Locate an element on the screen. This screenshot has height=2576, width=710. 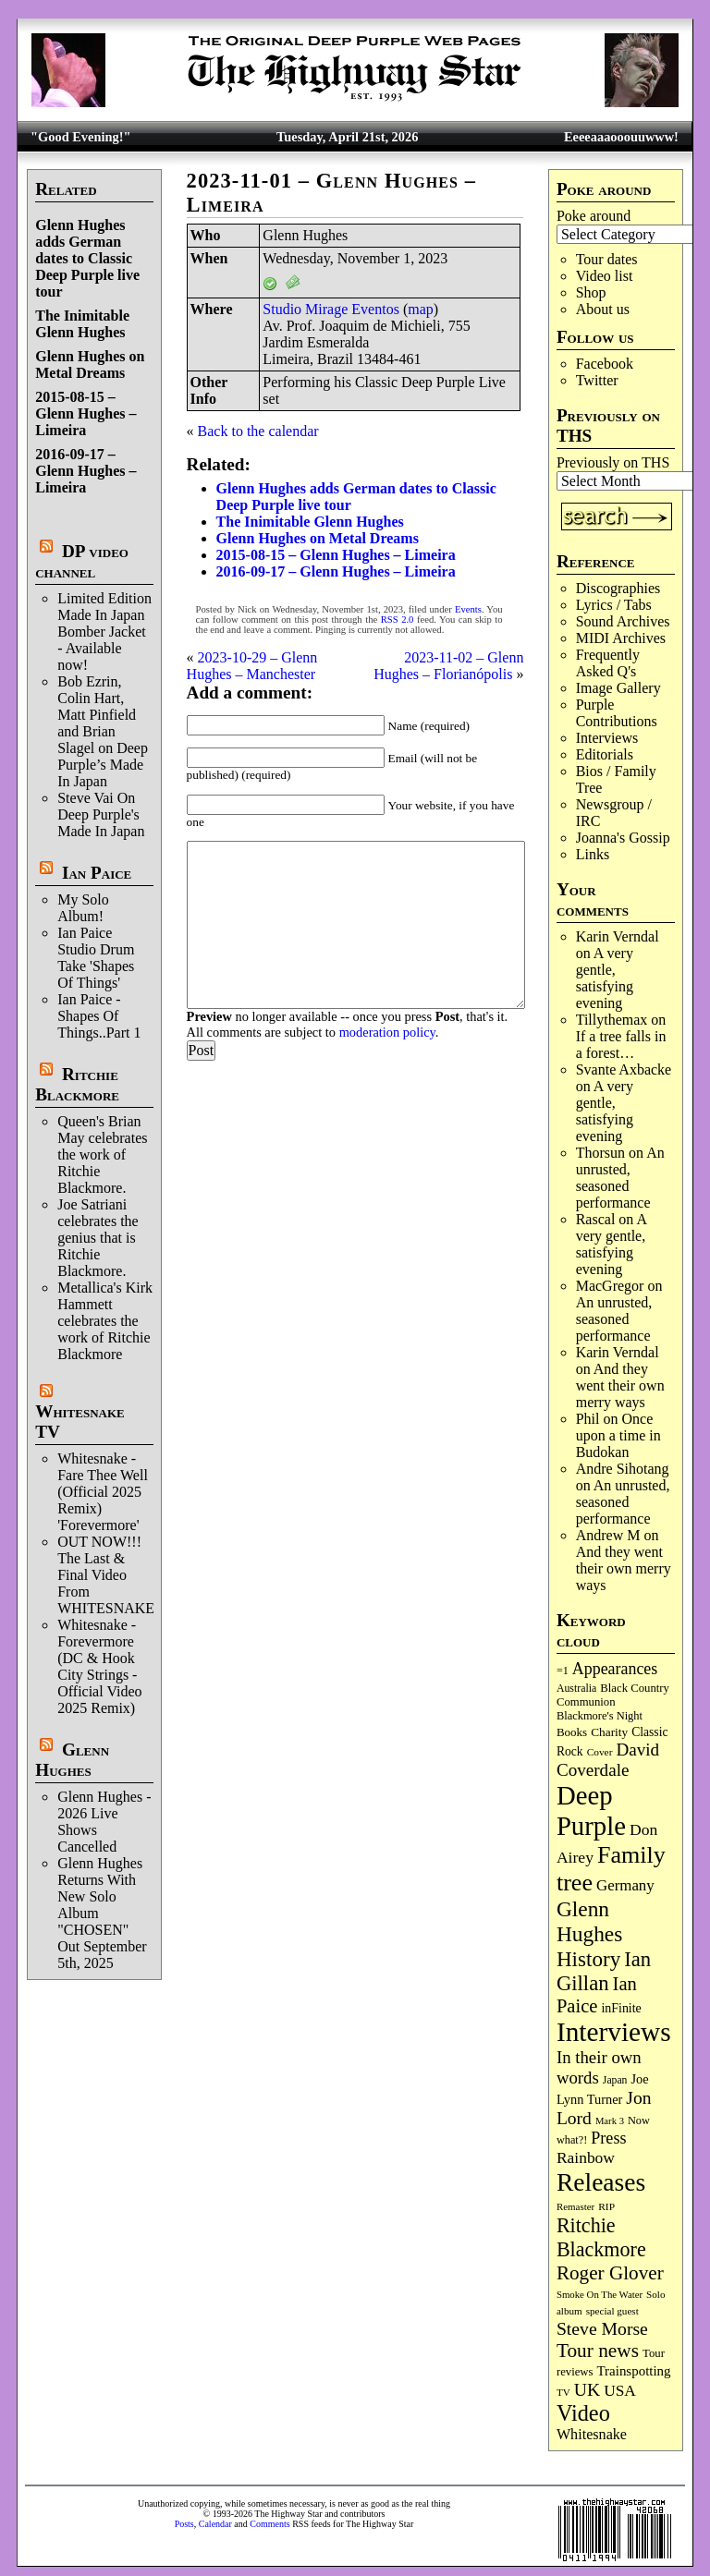
Bob Ezrin, Colin Hart, Matt Pinfield and Brian Slagel on Deep Purple’s Made In Japan is located at coordinates (102, 731).